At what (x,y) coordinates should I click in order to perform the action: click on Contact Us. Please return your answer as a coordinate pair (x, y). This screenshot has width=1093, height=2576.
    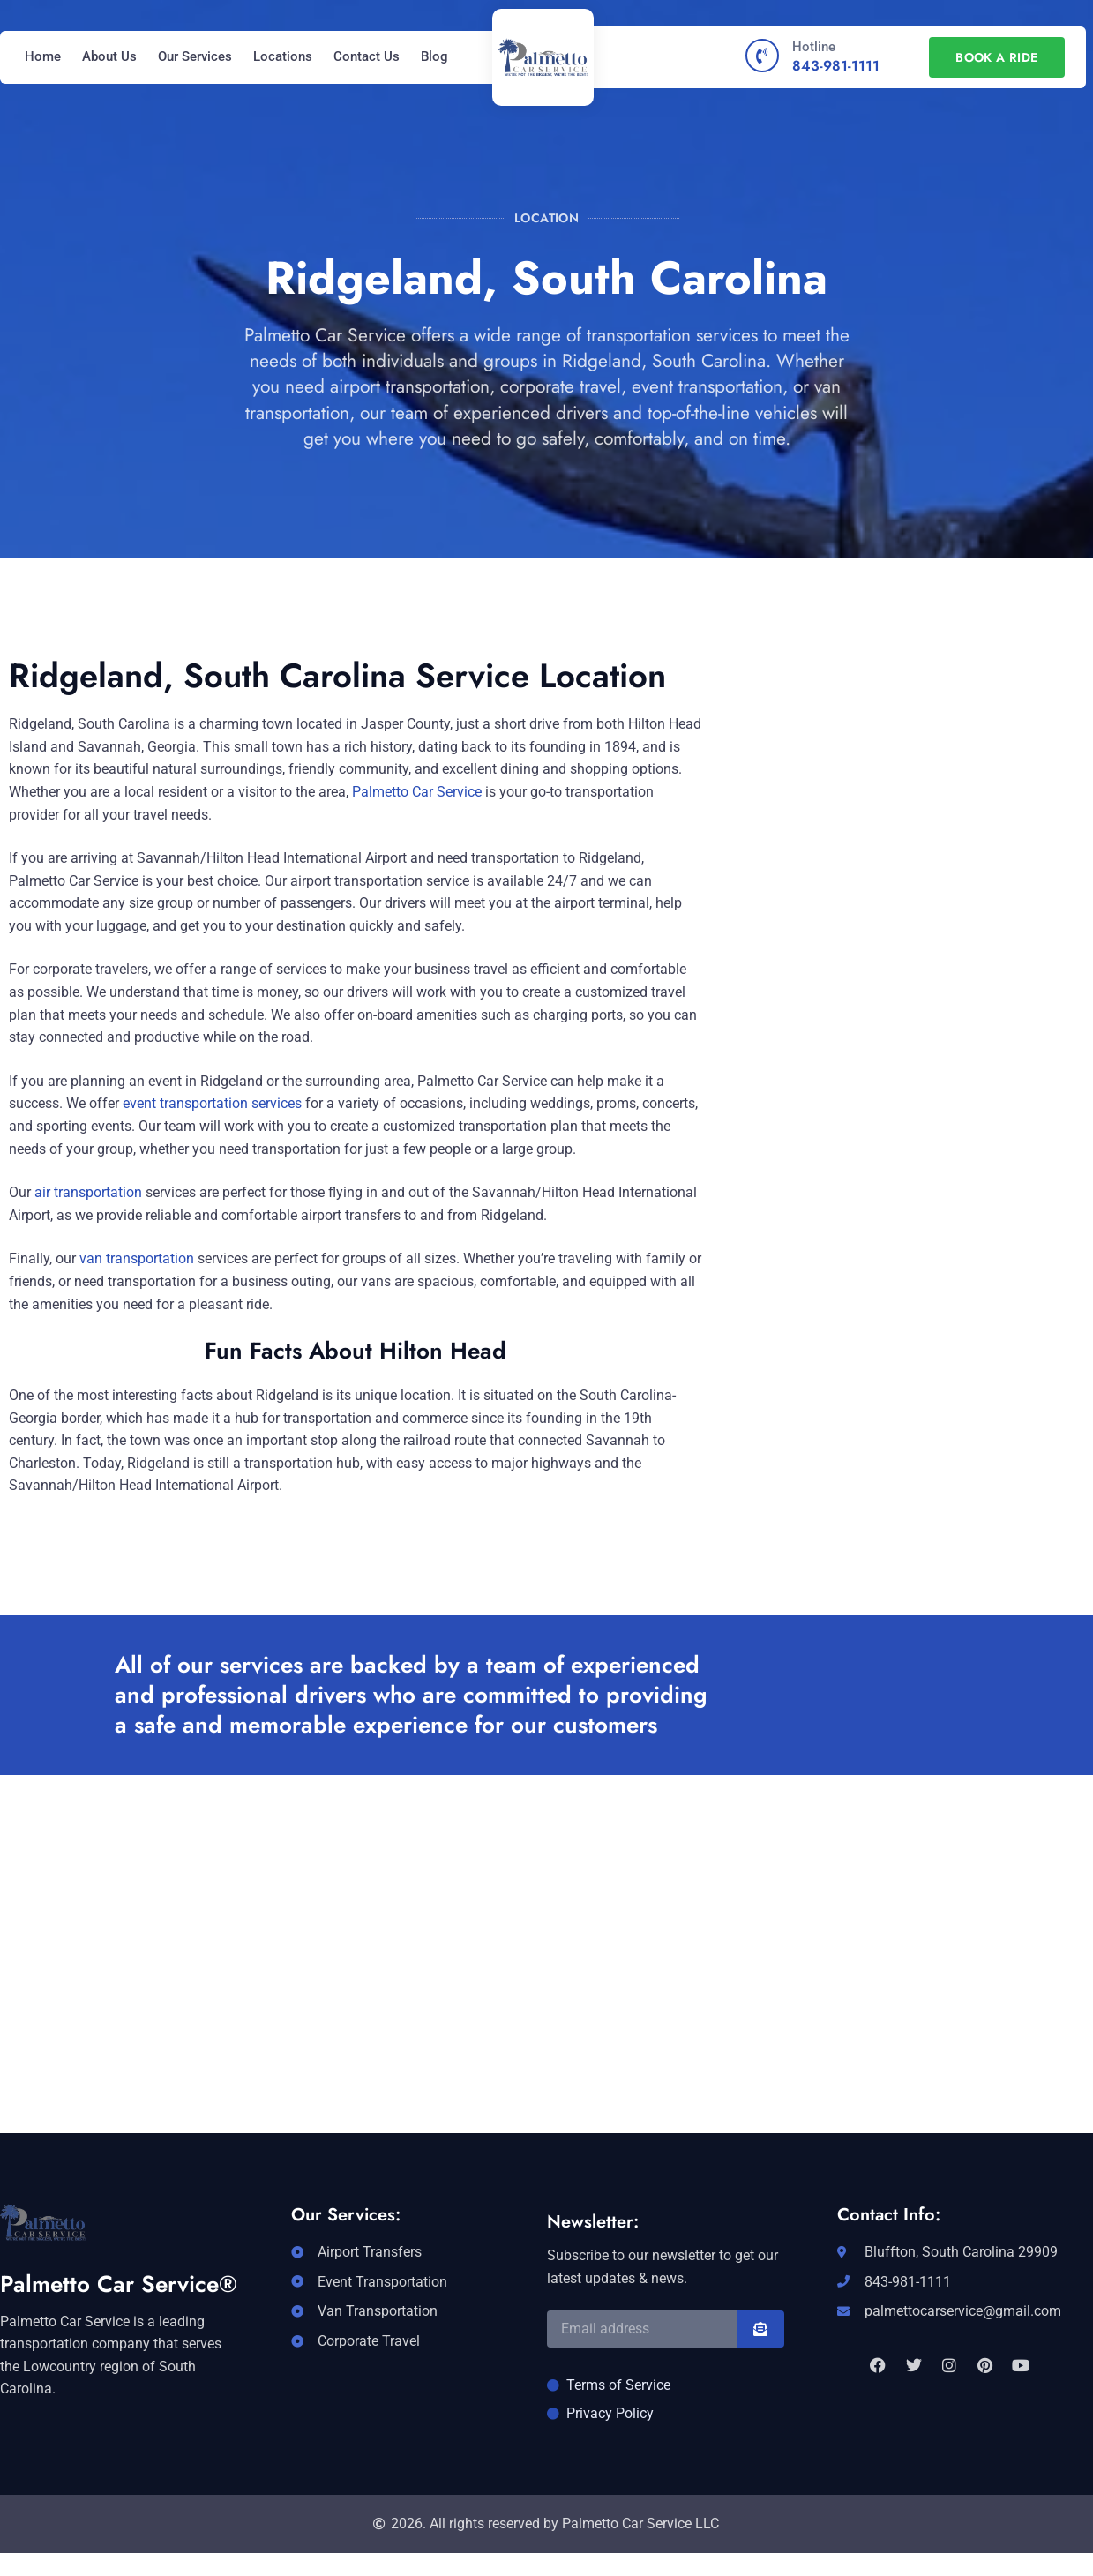
    Looking at the image, I should click on (366, 56).